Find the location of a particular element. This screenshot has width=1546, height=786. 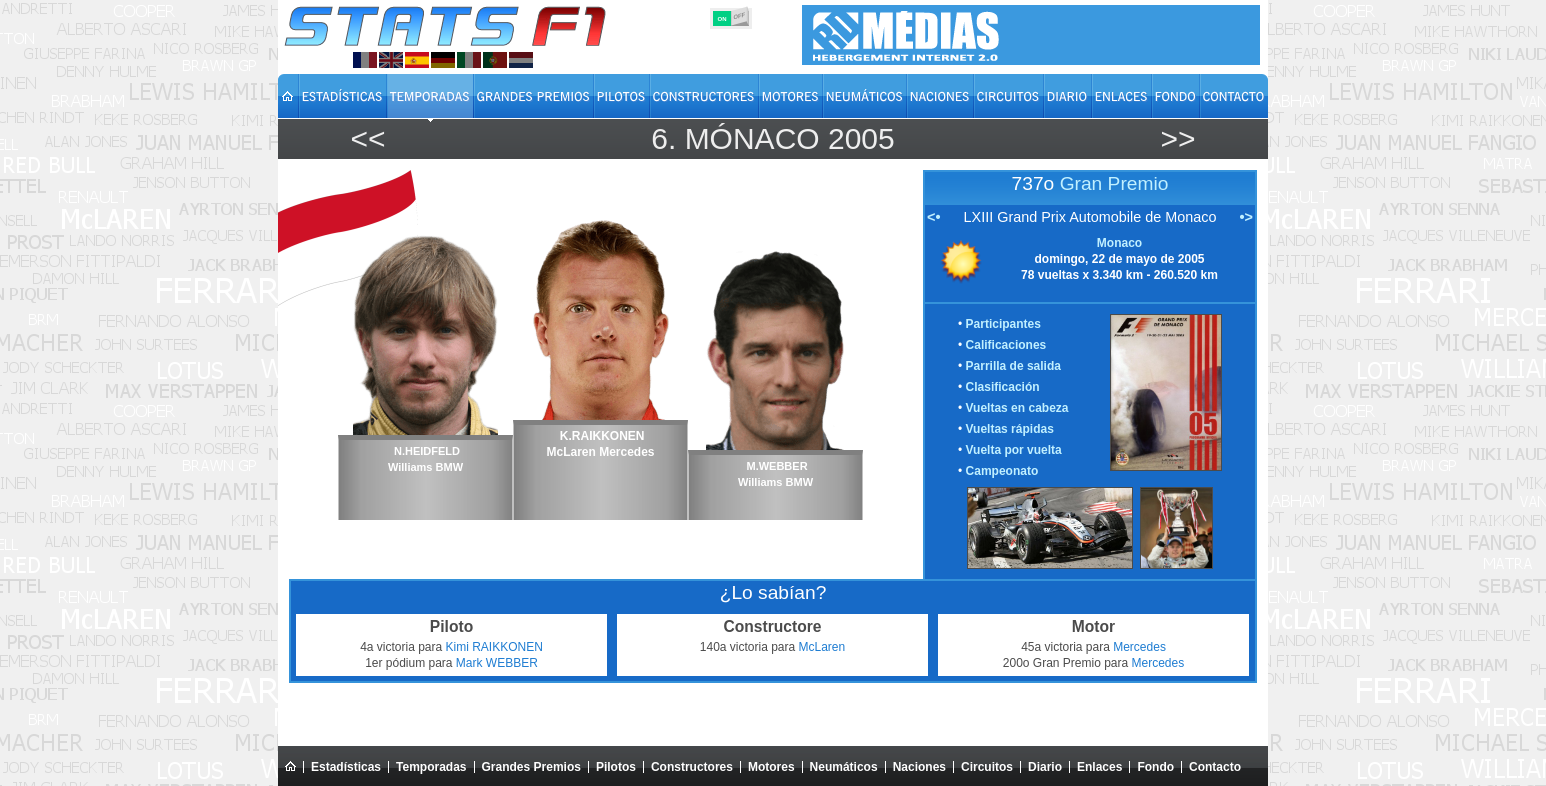

Circuitos is located at coordinates (987, 767).